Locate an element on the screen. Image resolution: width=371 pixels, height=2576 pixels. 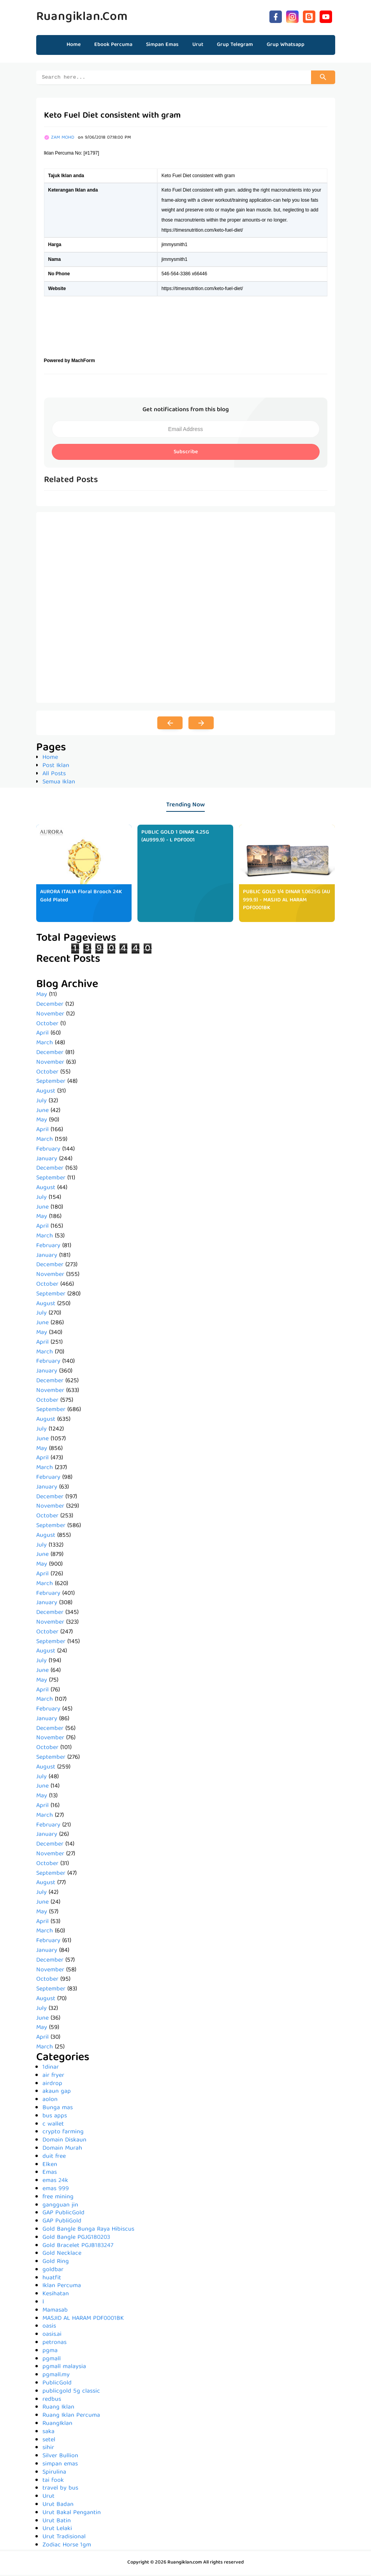
simpan emas is located at coordinates (60, 2465).